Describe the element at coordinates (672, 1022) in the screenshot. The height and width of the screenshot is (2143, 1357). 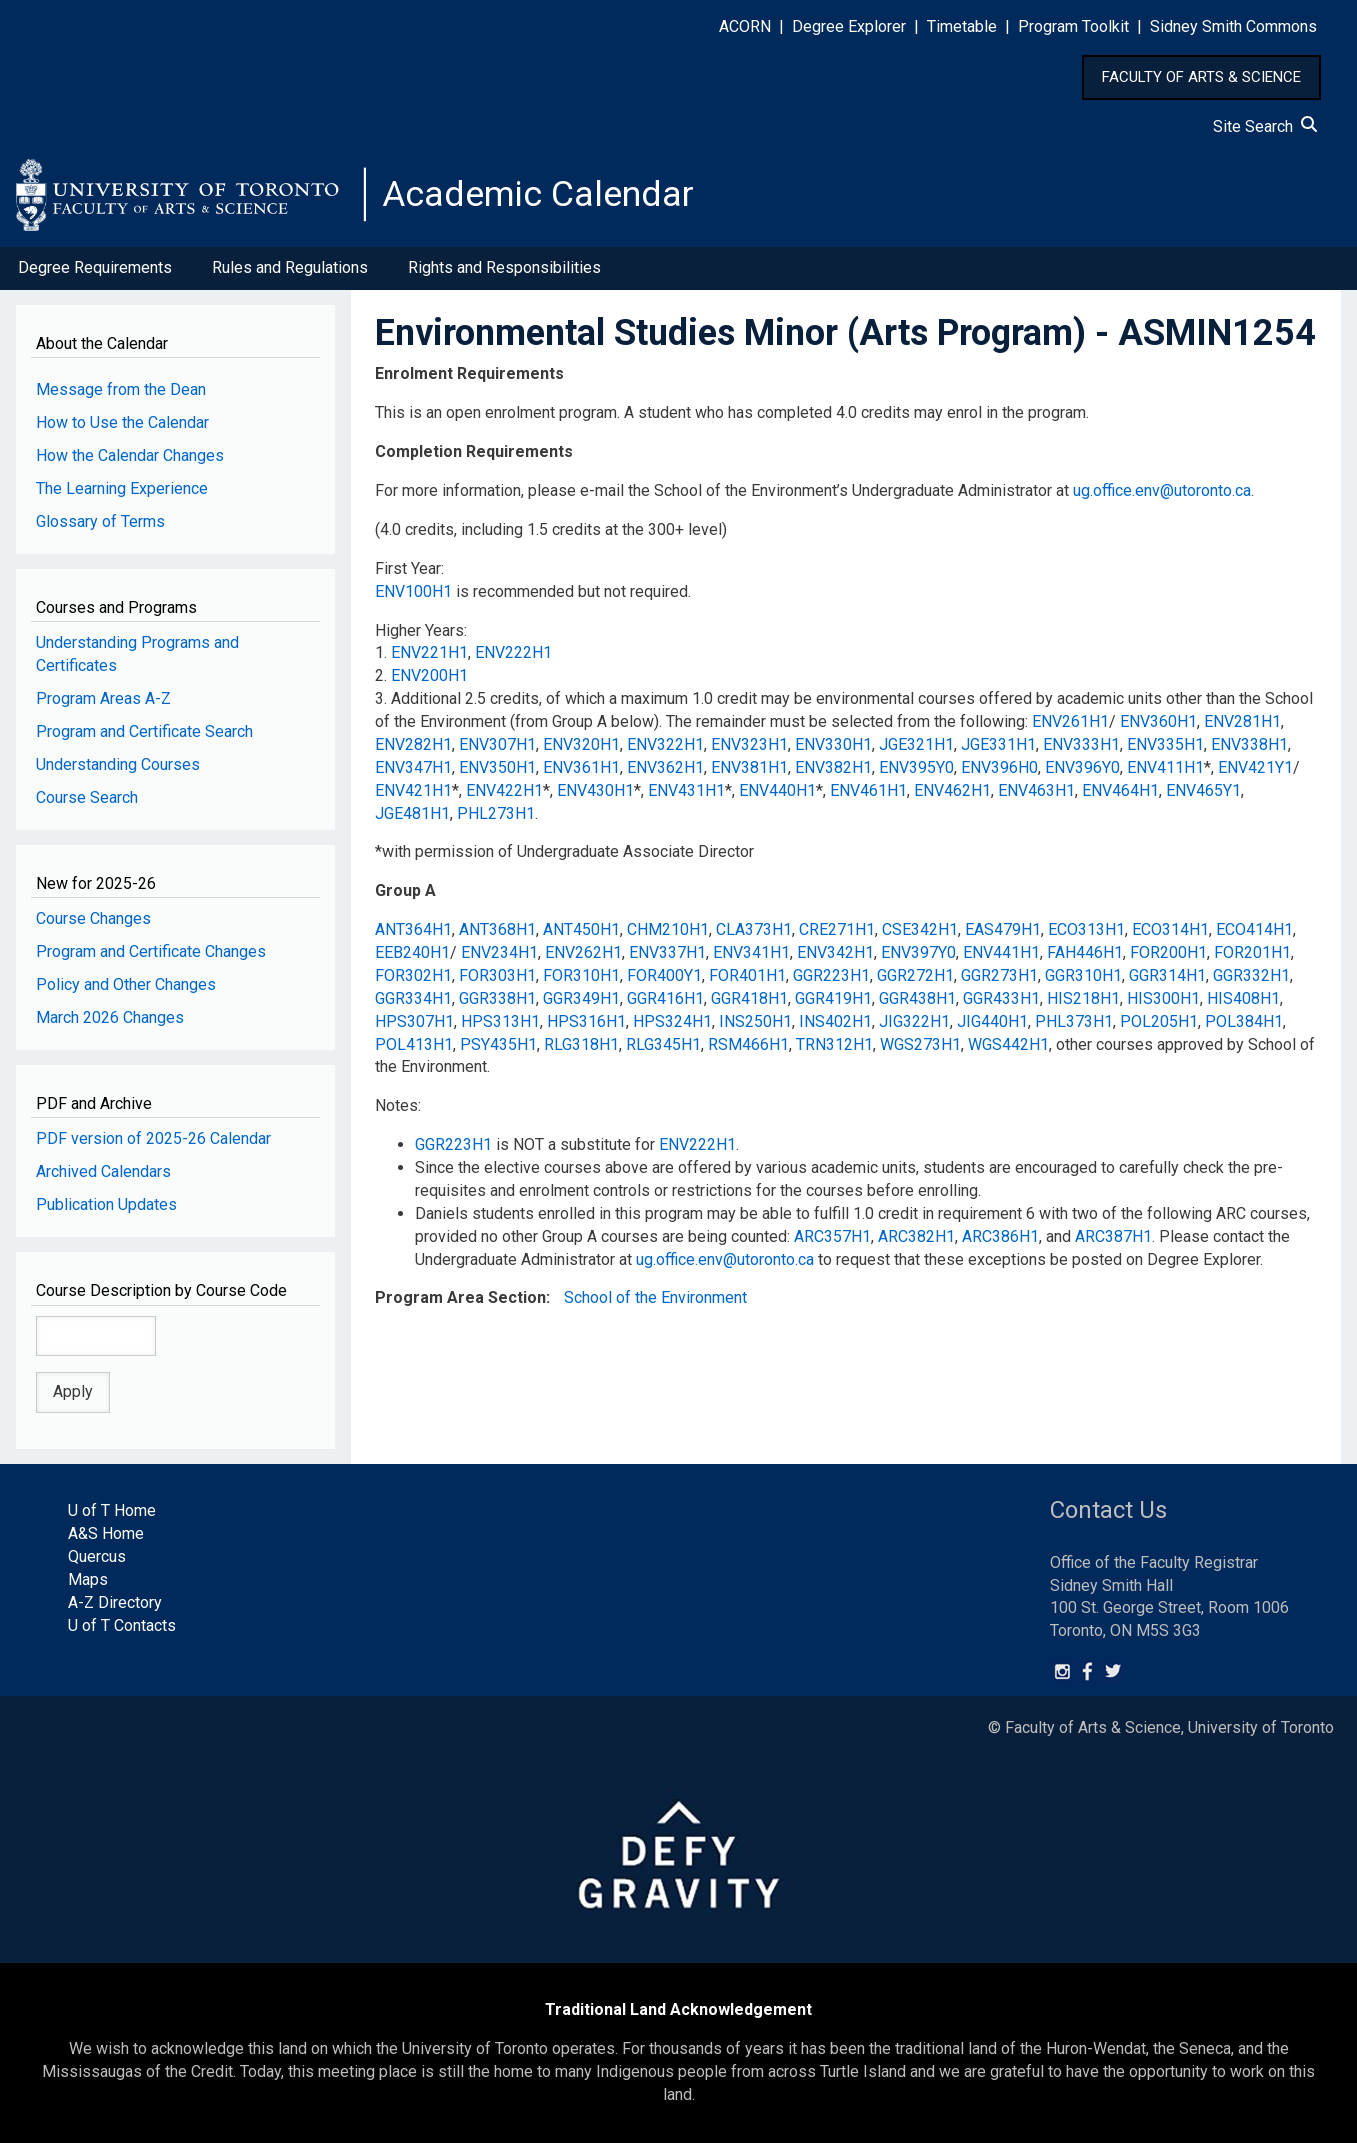
I see `HPS324H1` at that location.